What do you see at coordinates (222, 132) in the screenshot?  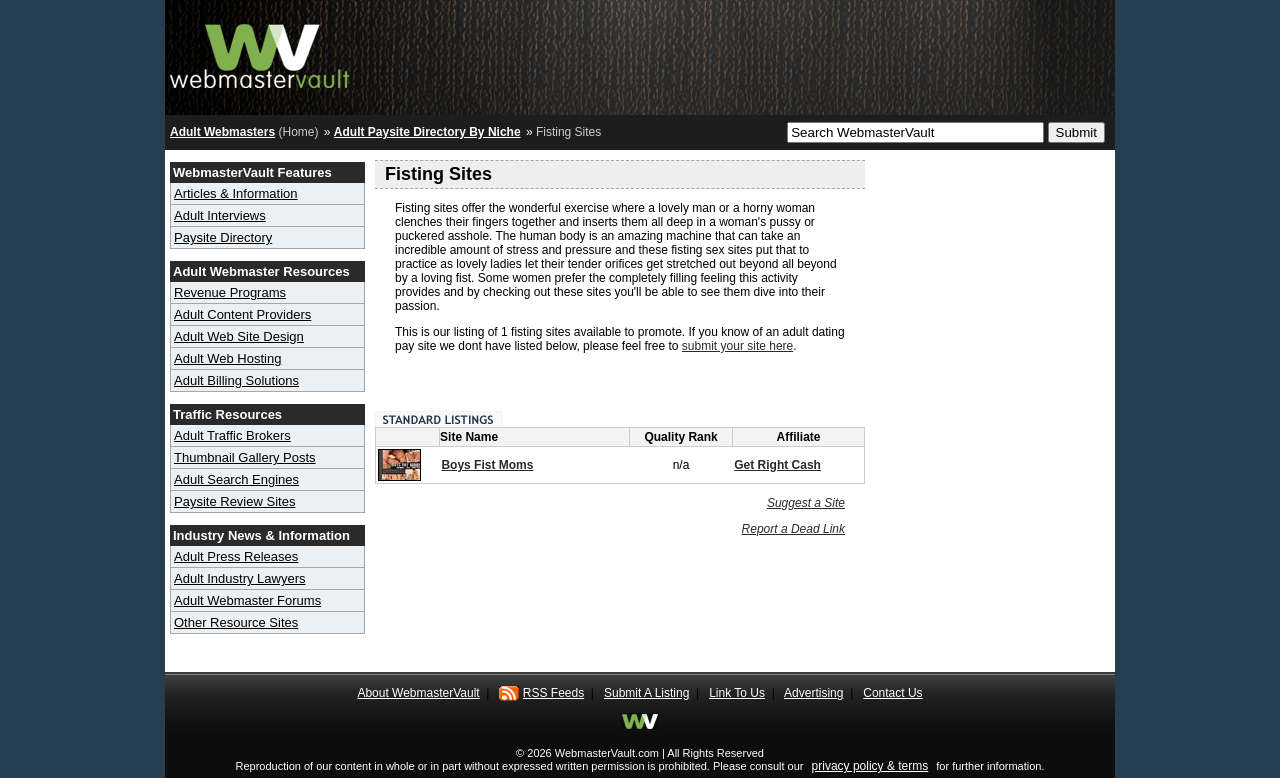 I see `Adult Webmasters` at bounding box center [222, 132].